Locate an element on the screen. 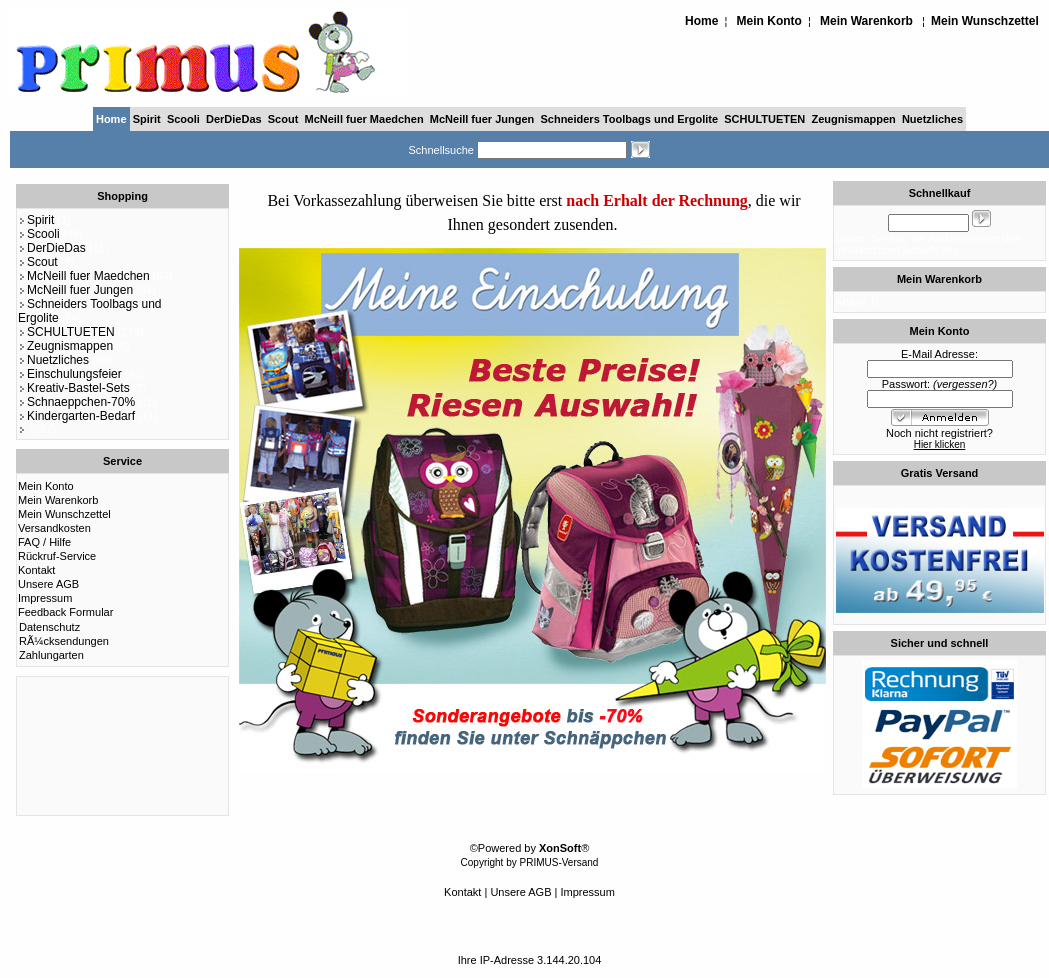  DerDieDas is located at coordinates (234, 119).